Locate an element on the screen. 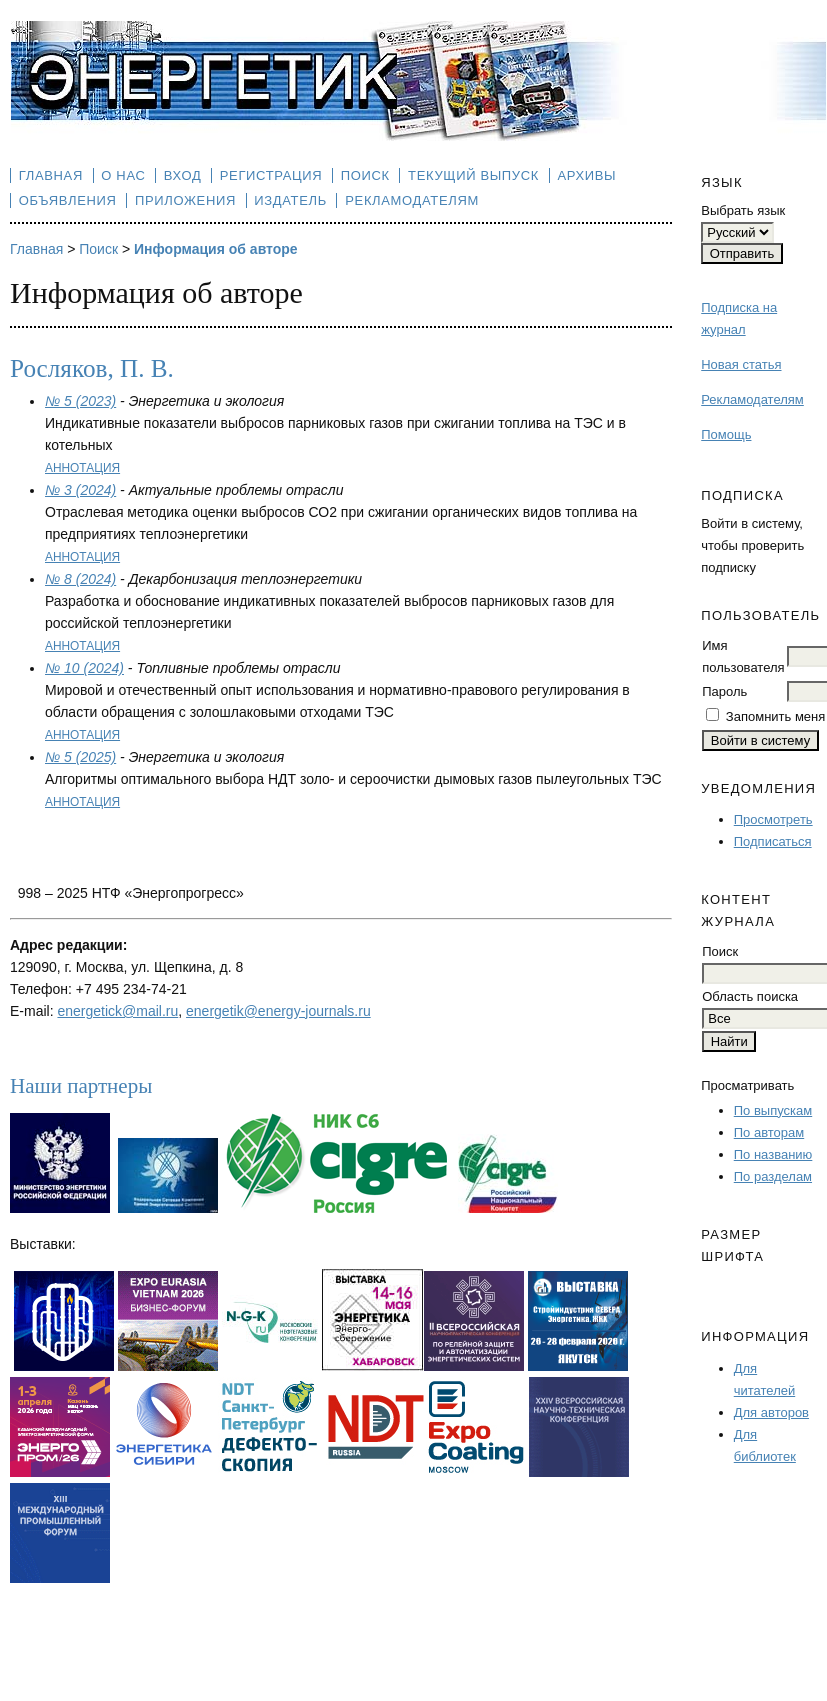 The width and height of the screenshot is (827, 1701). Текущий выпуск is located at coordinates (473, 175).